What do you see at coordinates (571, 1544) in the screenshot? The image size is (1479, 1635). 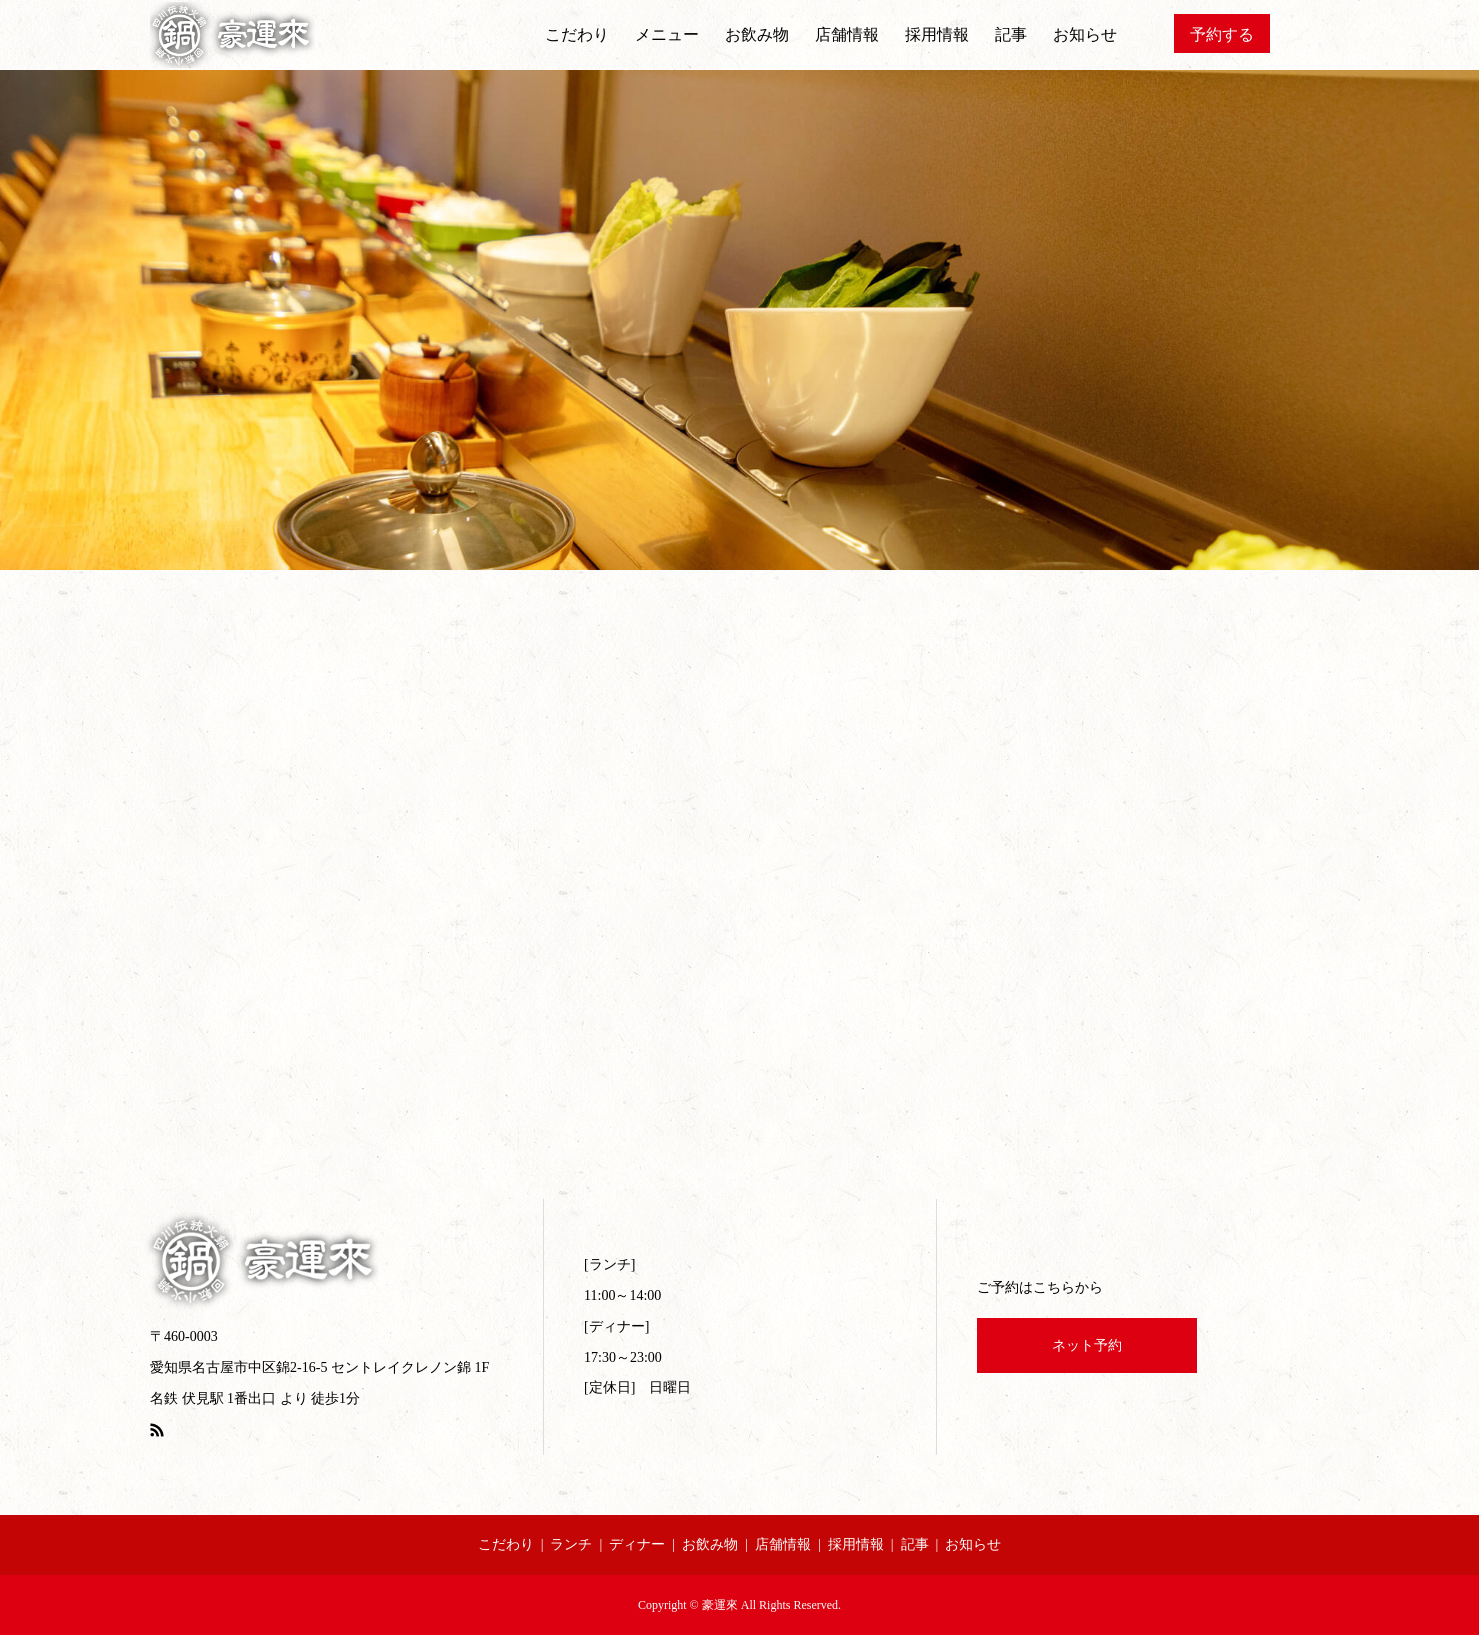 I see `ランチ` at bounding box center [571, 1544].